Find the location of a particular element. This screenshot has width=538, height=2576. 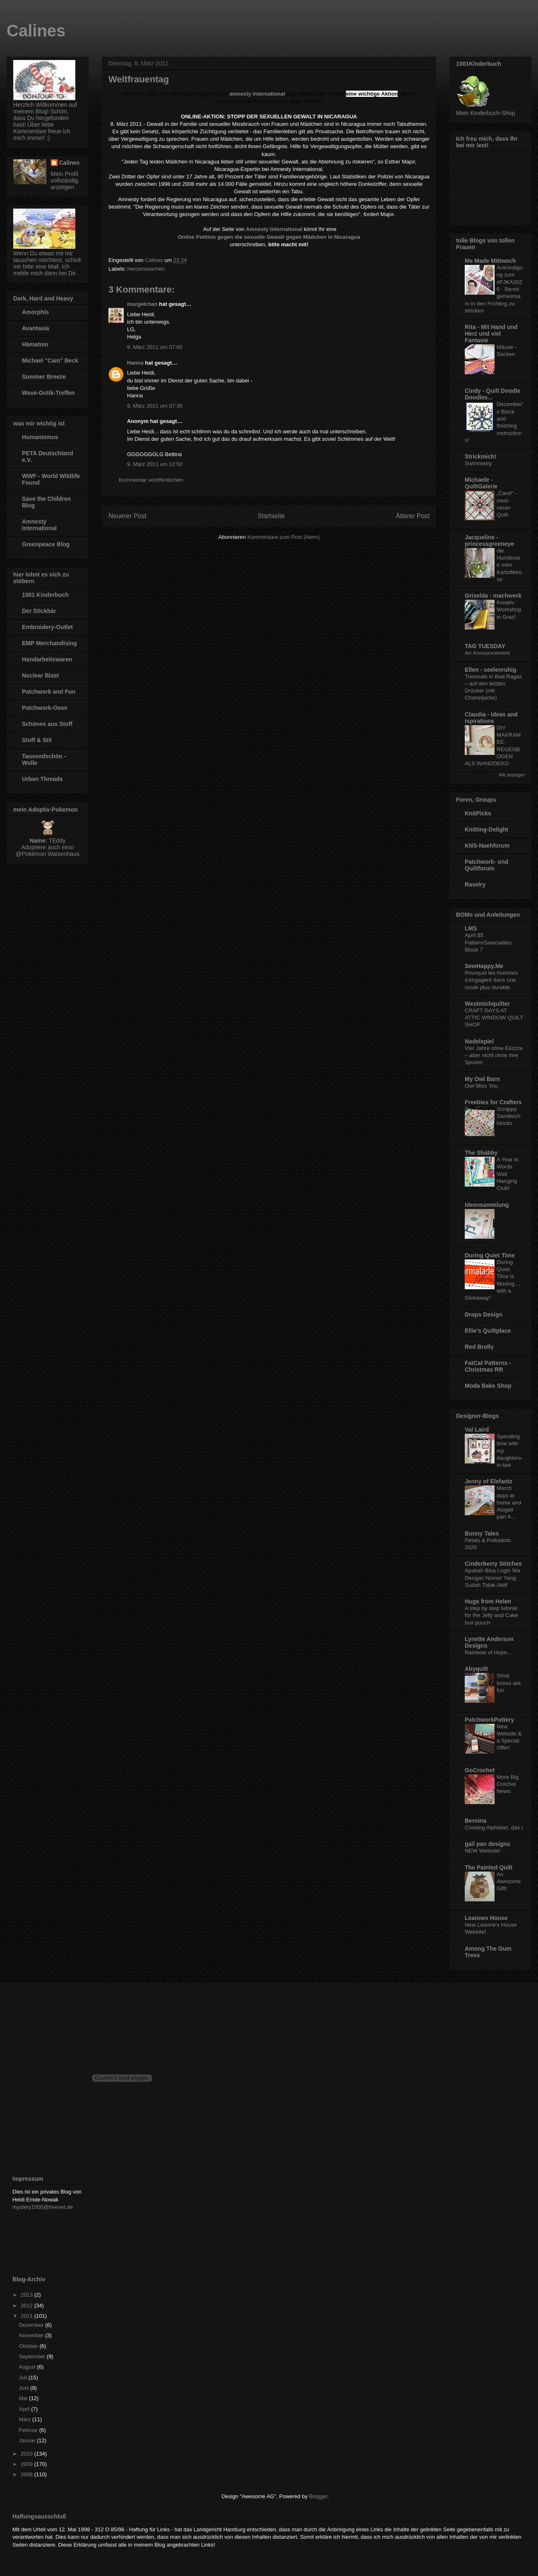

2010 is located at coordinates (27, 2454).